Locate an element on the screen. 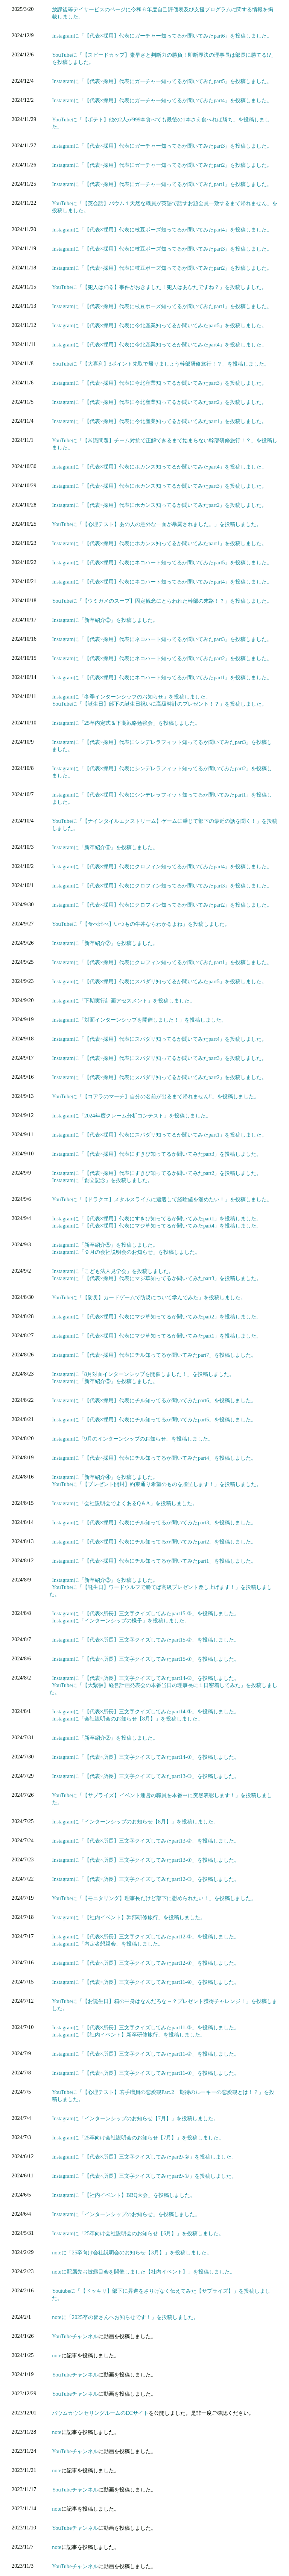 The height and width of the screenshot is (2576, 289). Instagramに「【代表×採用】代表にスパダリ知ってるか聞いてみたpart3」を投稿しました。 is located at coordinates (159, 1058).